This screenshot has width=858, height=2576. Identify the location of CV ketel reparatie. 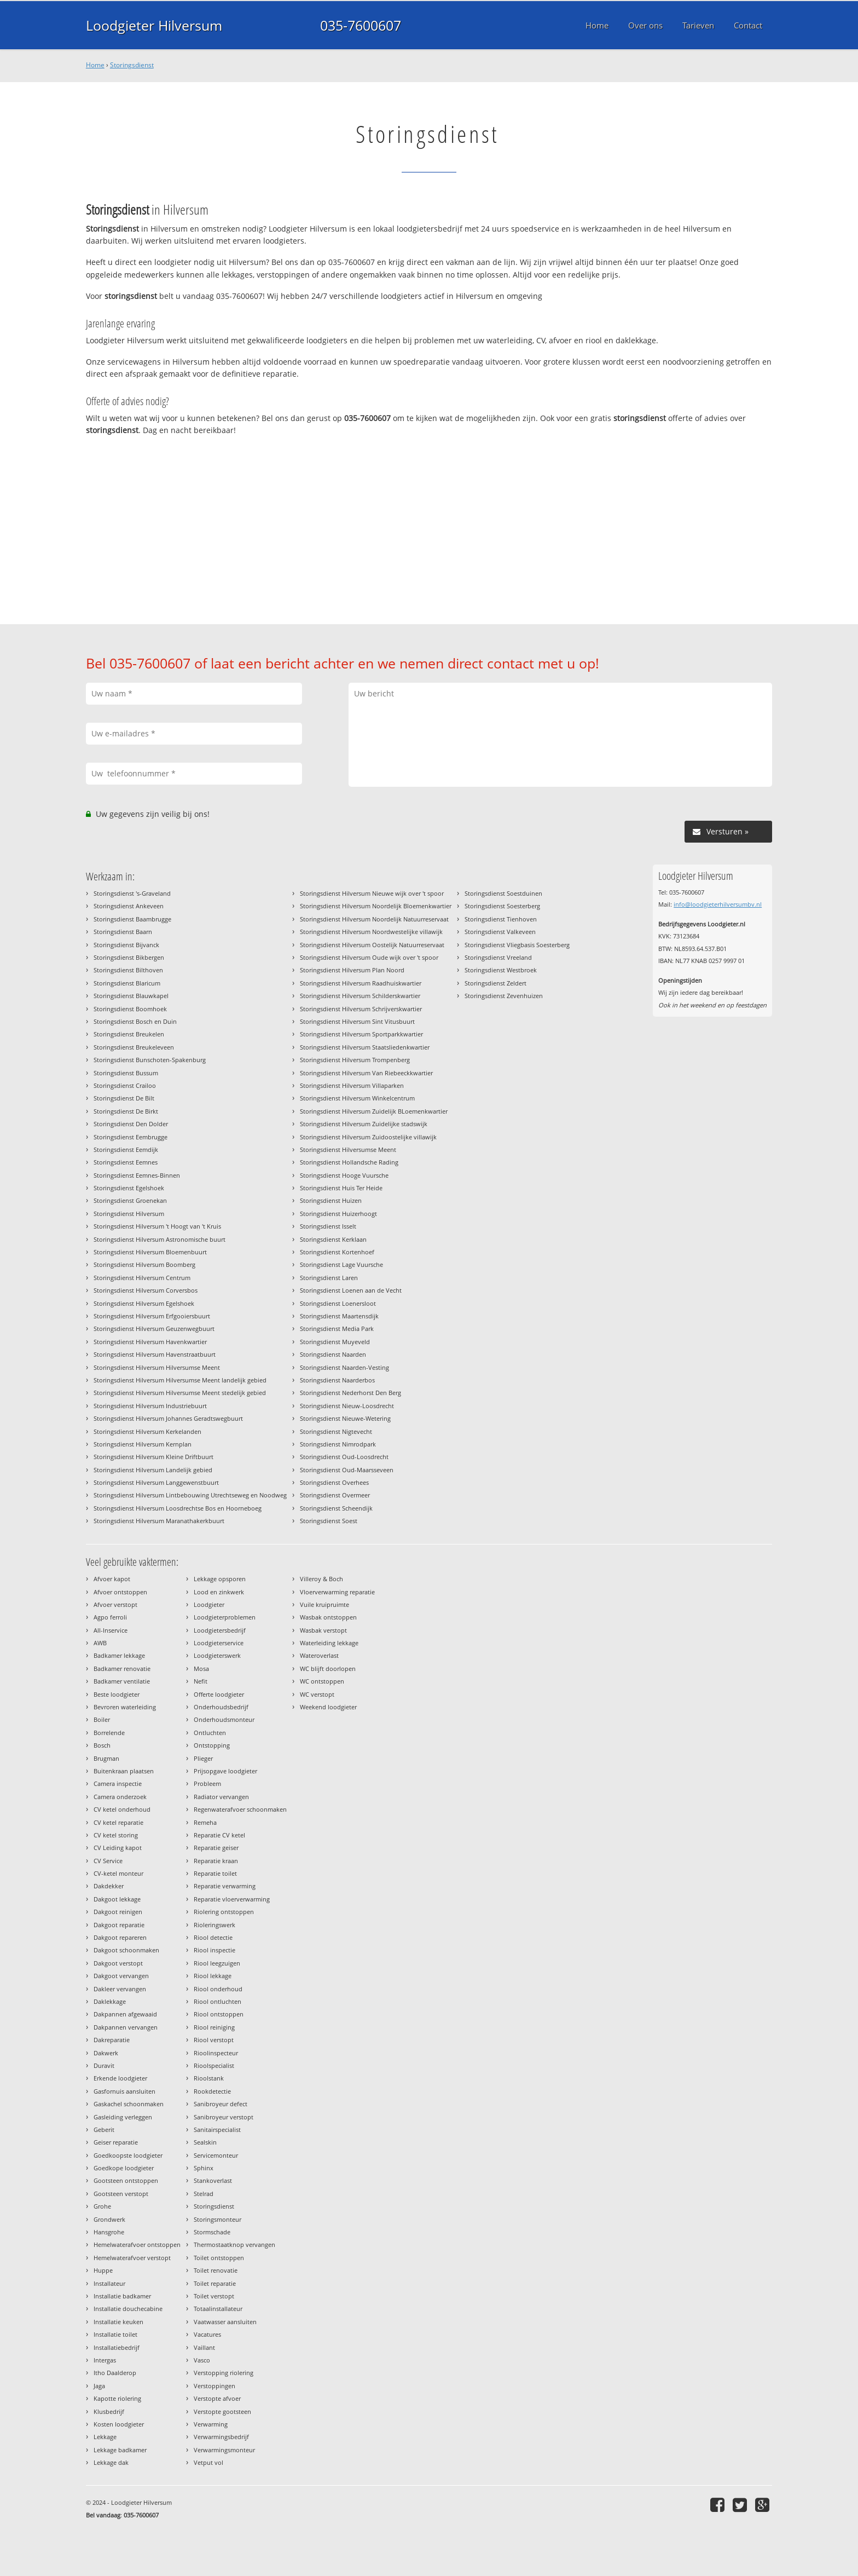
(118, 1822).